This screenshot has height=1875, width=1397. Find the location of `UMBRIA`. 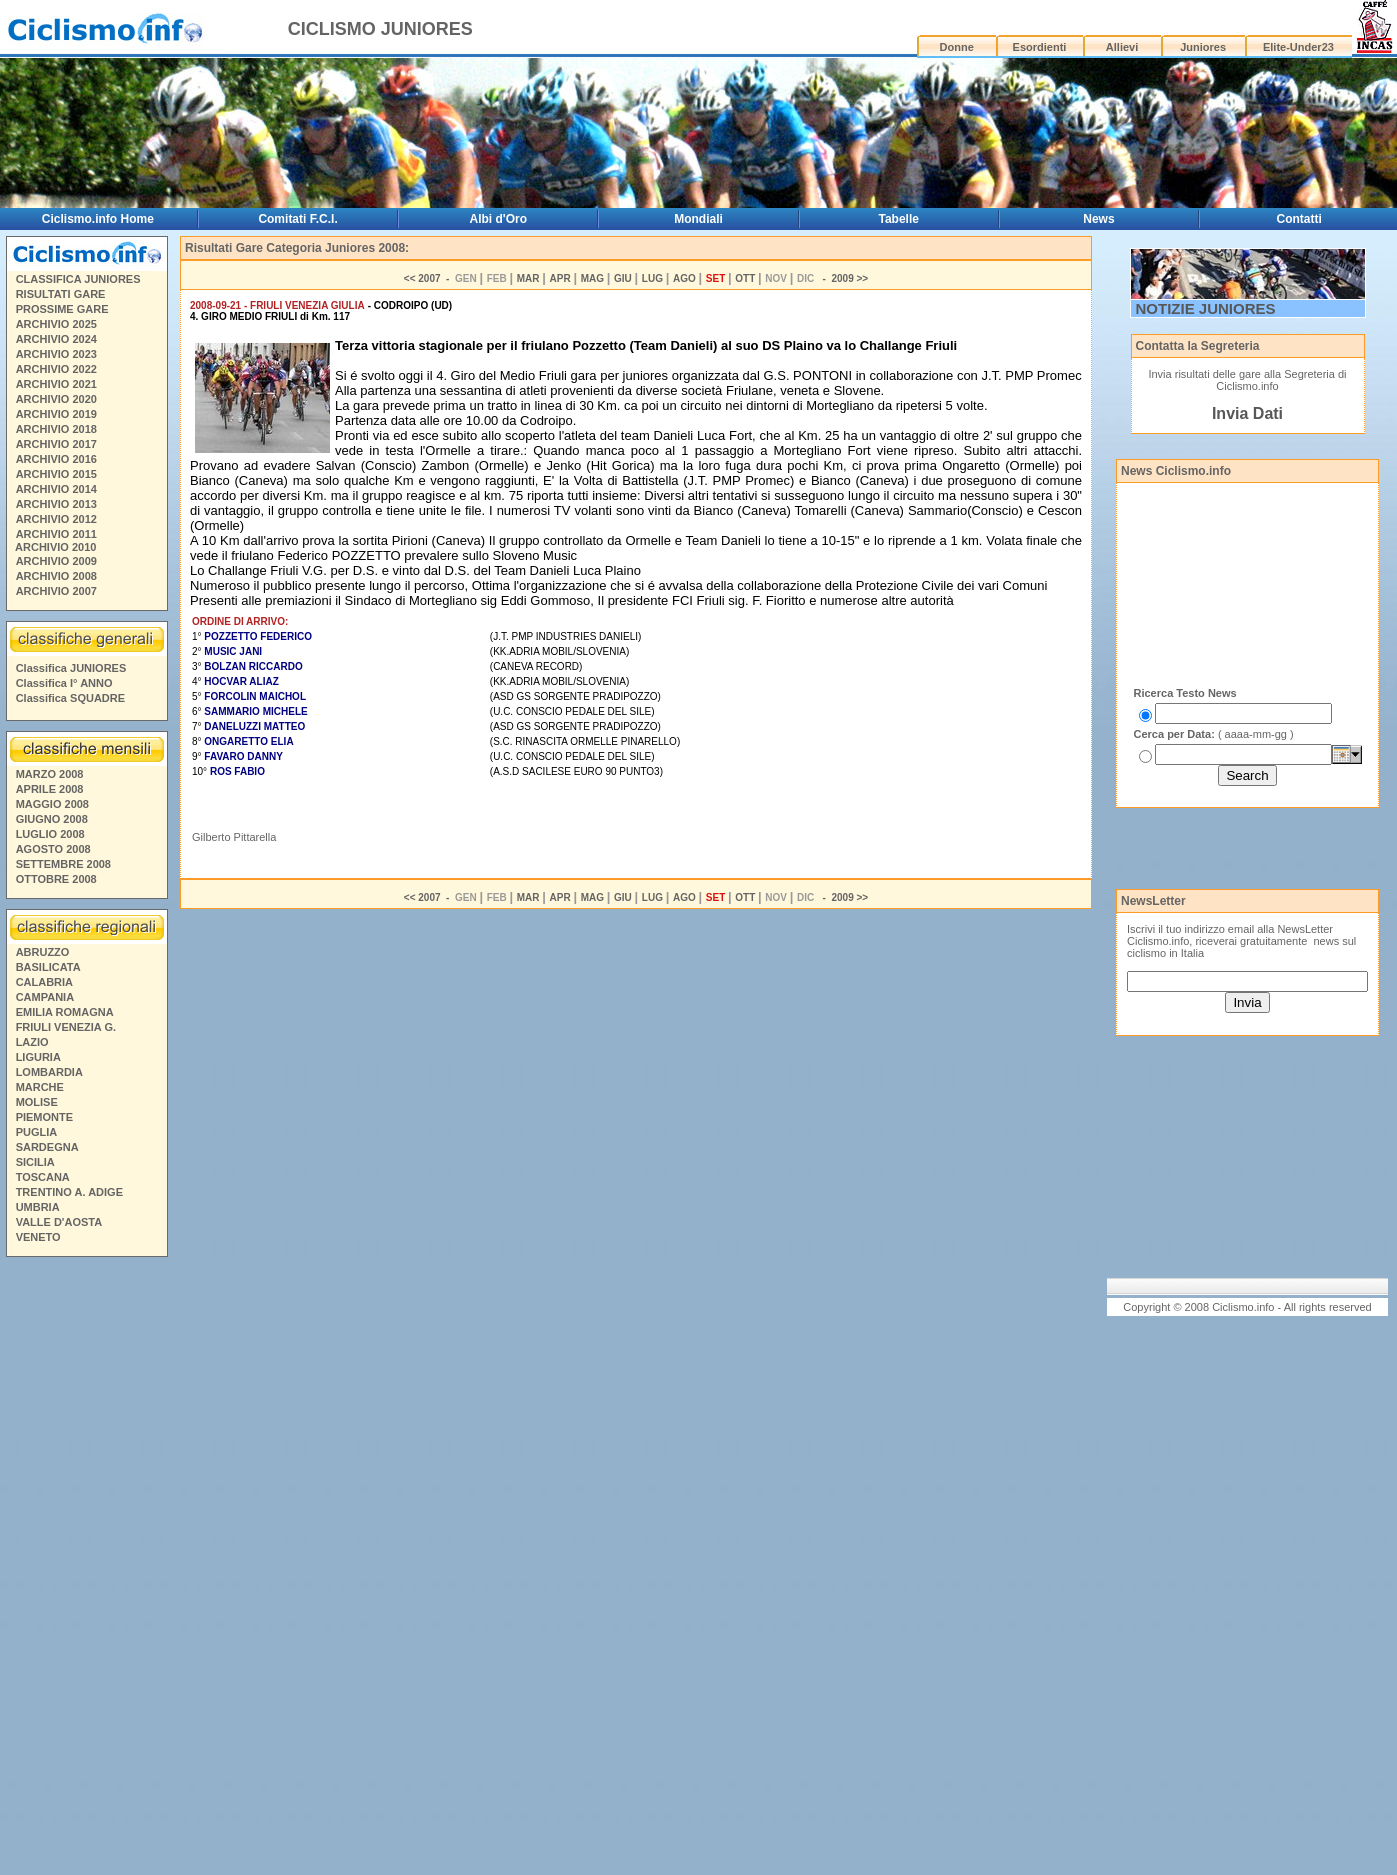

UMBRIA is located at coordinates (38, 1207).